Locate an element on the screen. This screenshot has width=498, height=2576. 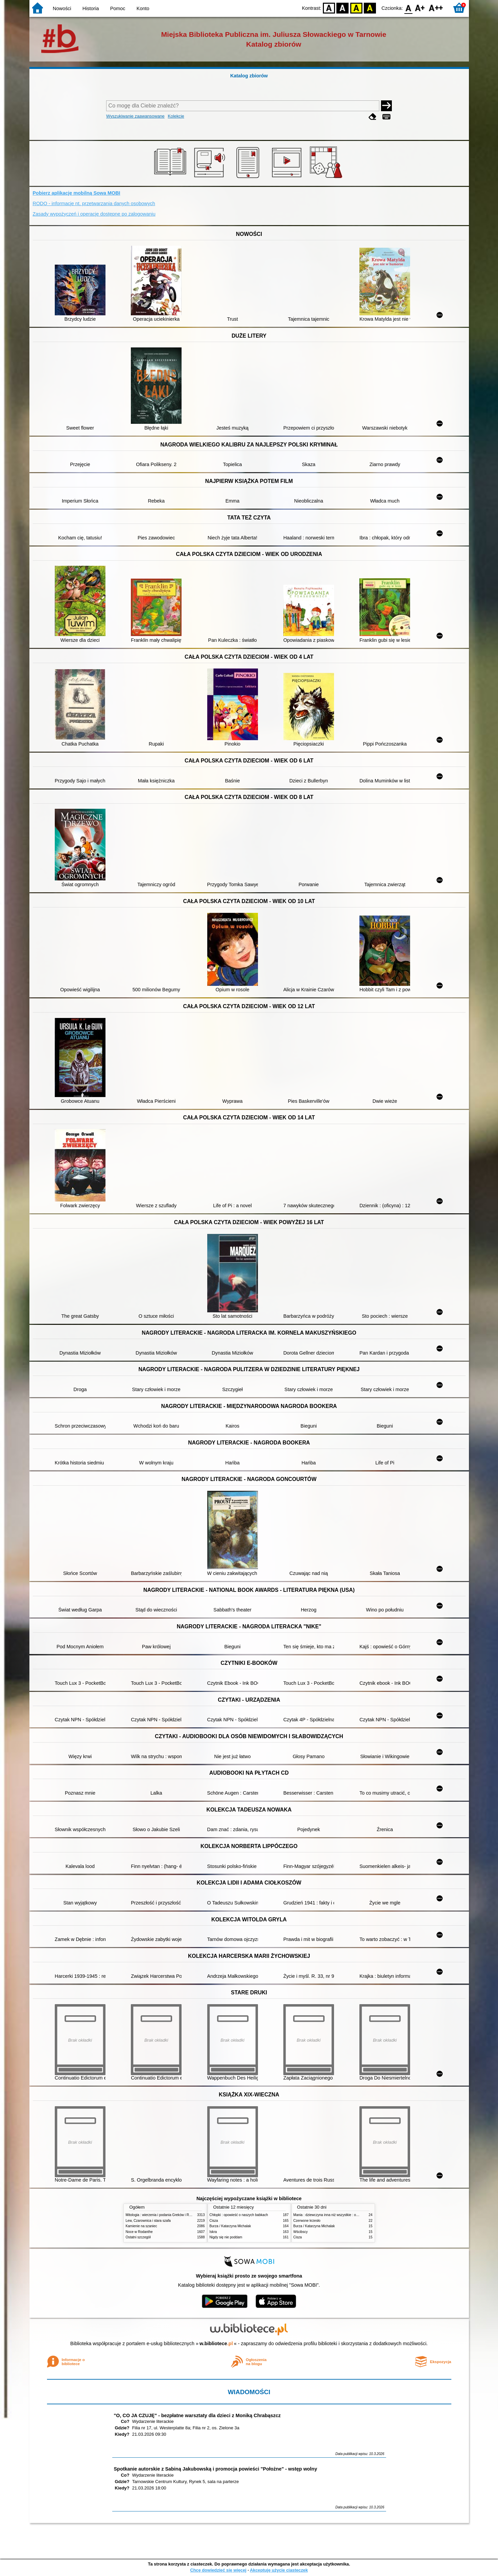
Kamienie na szaniec is located at coordinates (141, 2226).